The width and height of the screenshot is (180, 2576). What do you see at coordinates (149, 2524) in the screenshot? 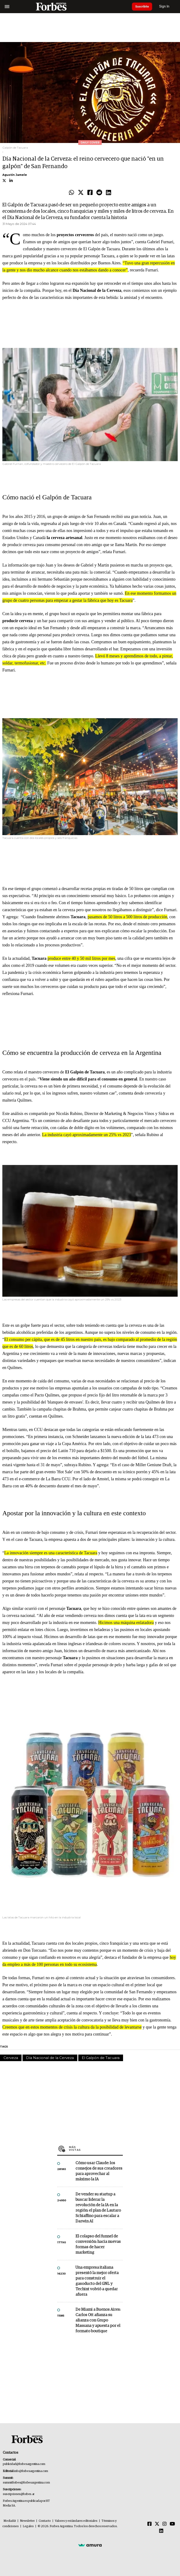
I see `[Facebook]` at bounding box center [149, 2524].